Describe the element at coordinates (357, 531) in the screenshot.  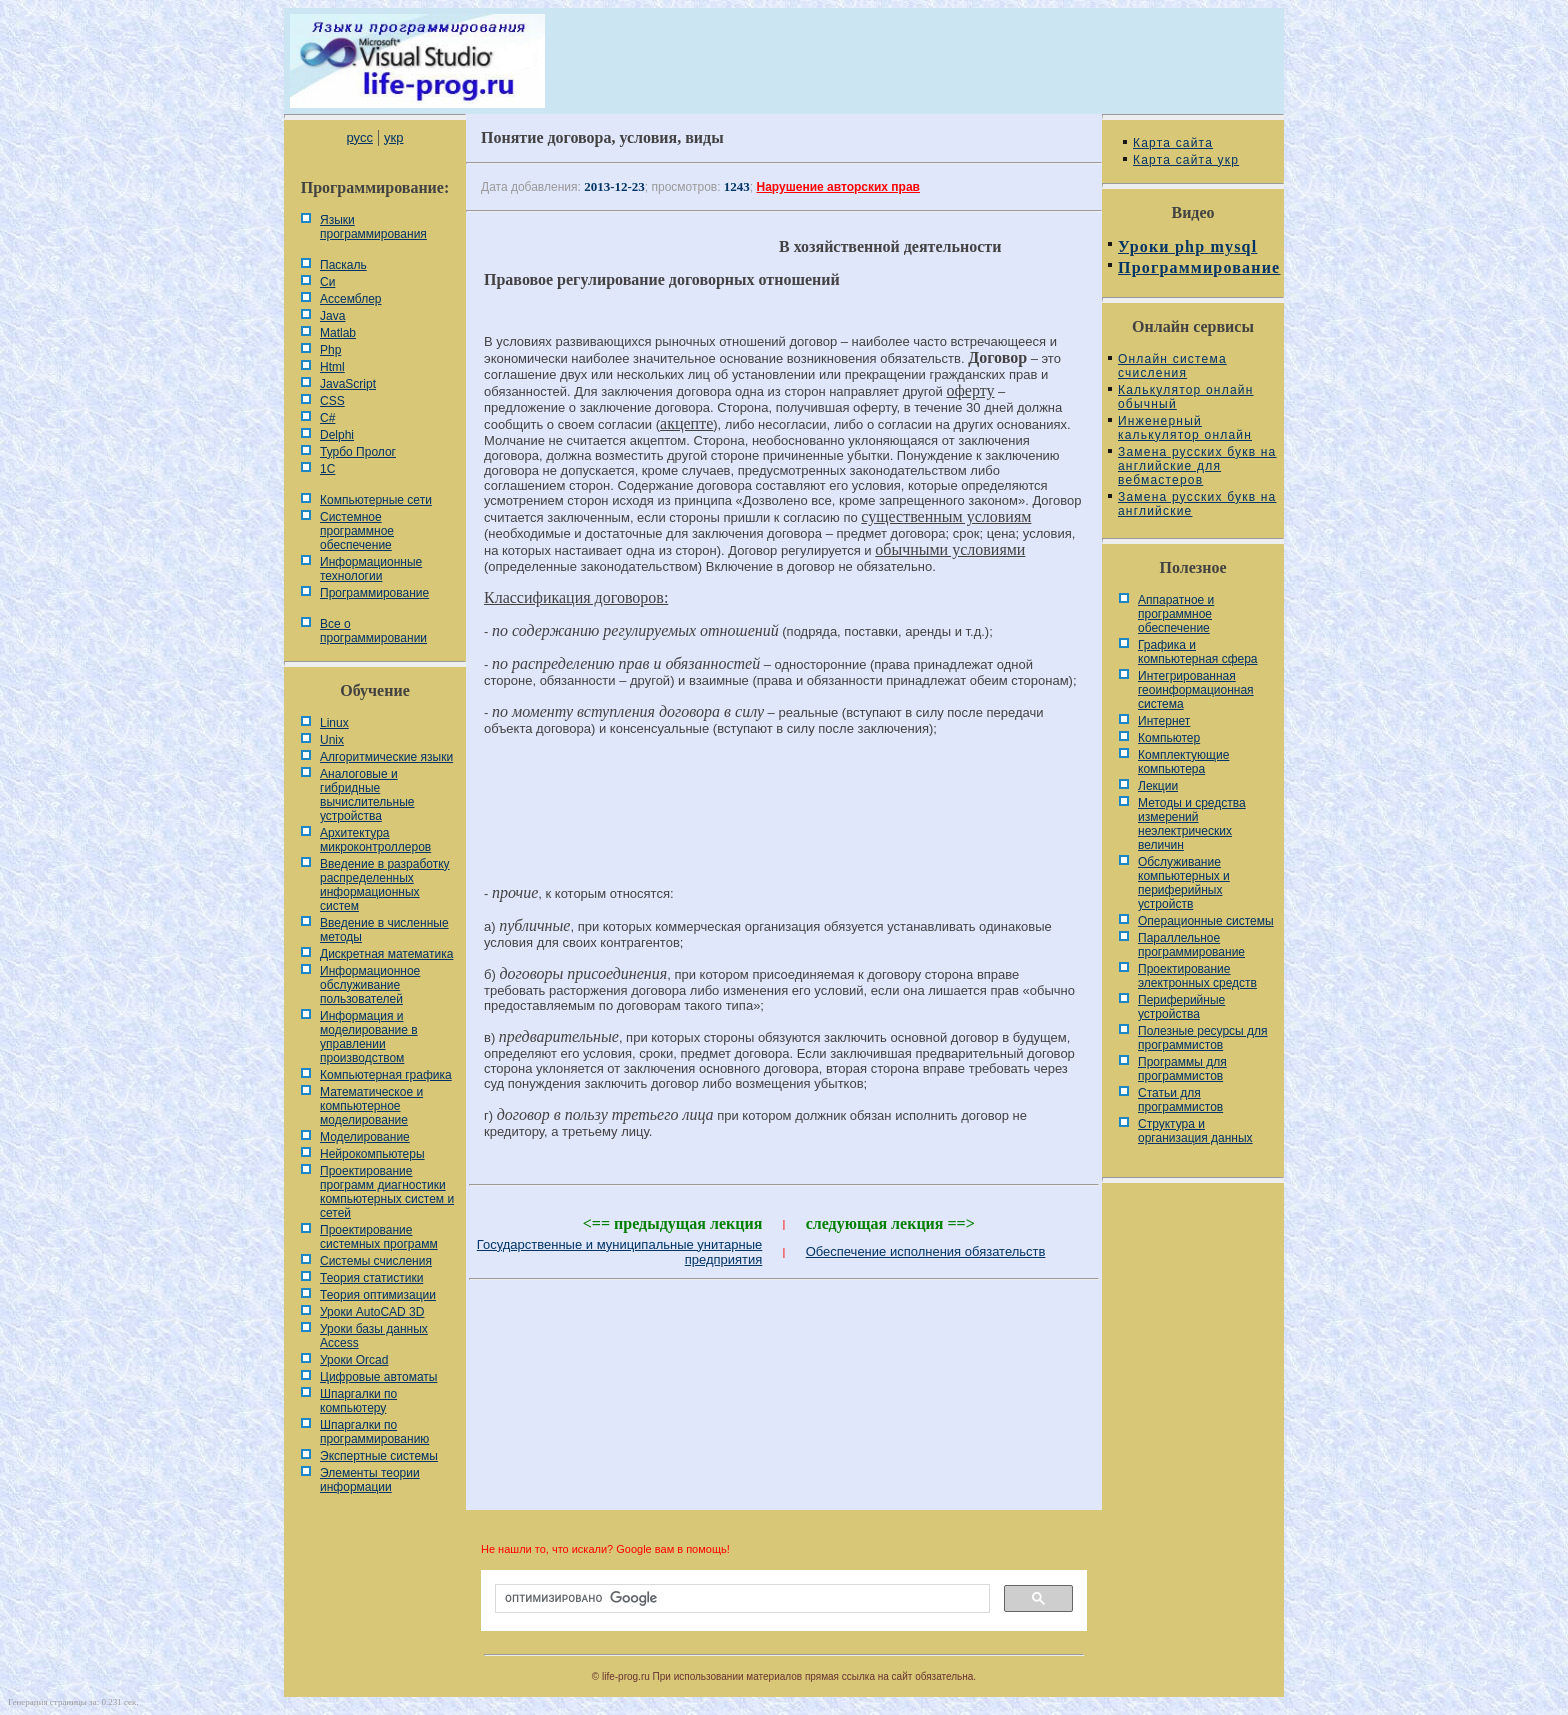
I see `Системное программное обеспечение` at that location.